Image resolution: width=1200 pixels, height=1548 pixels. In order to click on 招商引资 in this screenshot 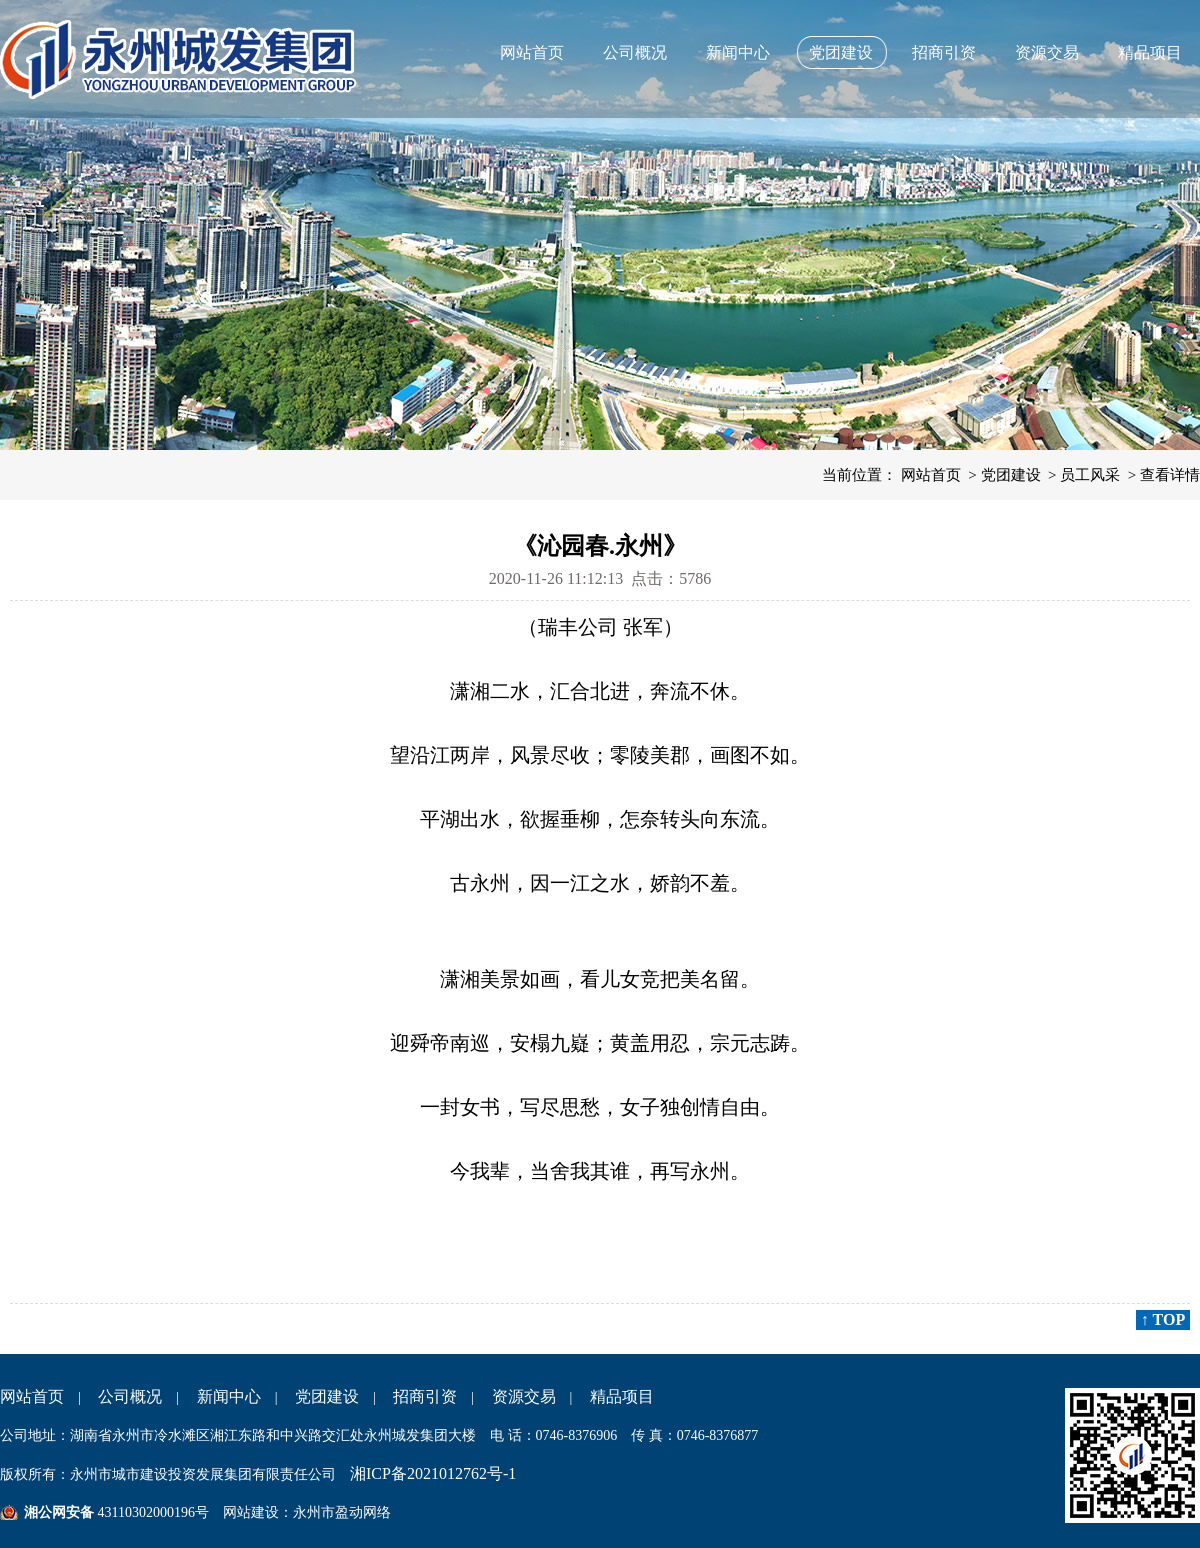, I will do `click(944, 52)`.